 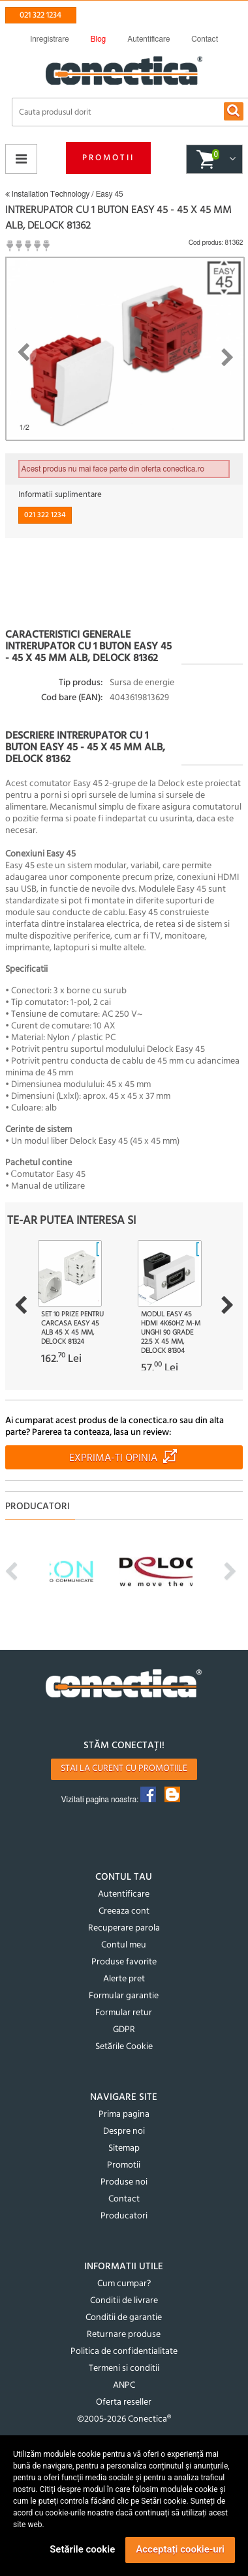 What do you see at coordinates (124, 2385) in the screenshot?
I see `ANPC` at bounding box center [124, 2385].